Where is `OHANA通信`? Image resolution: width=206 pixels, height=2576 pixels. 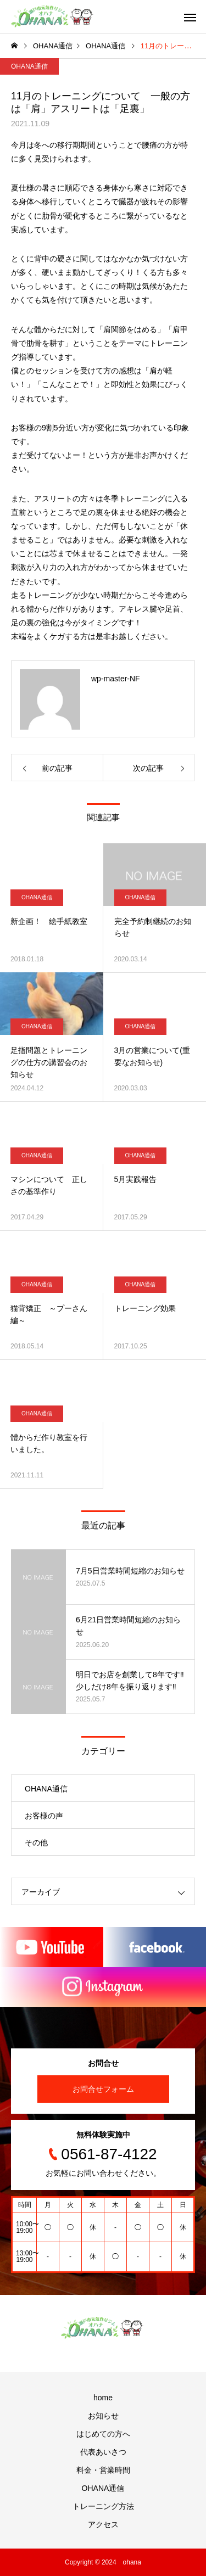
OHANA通信 is located at coordinates (29, 66).